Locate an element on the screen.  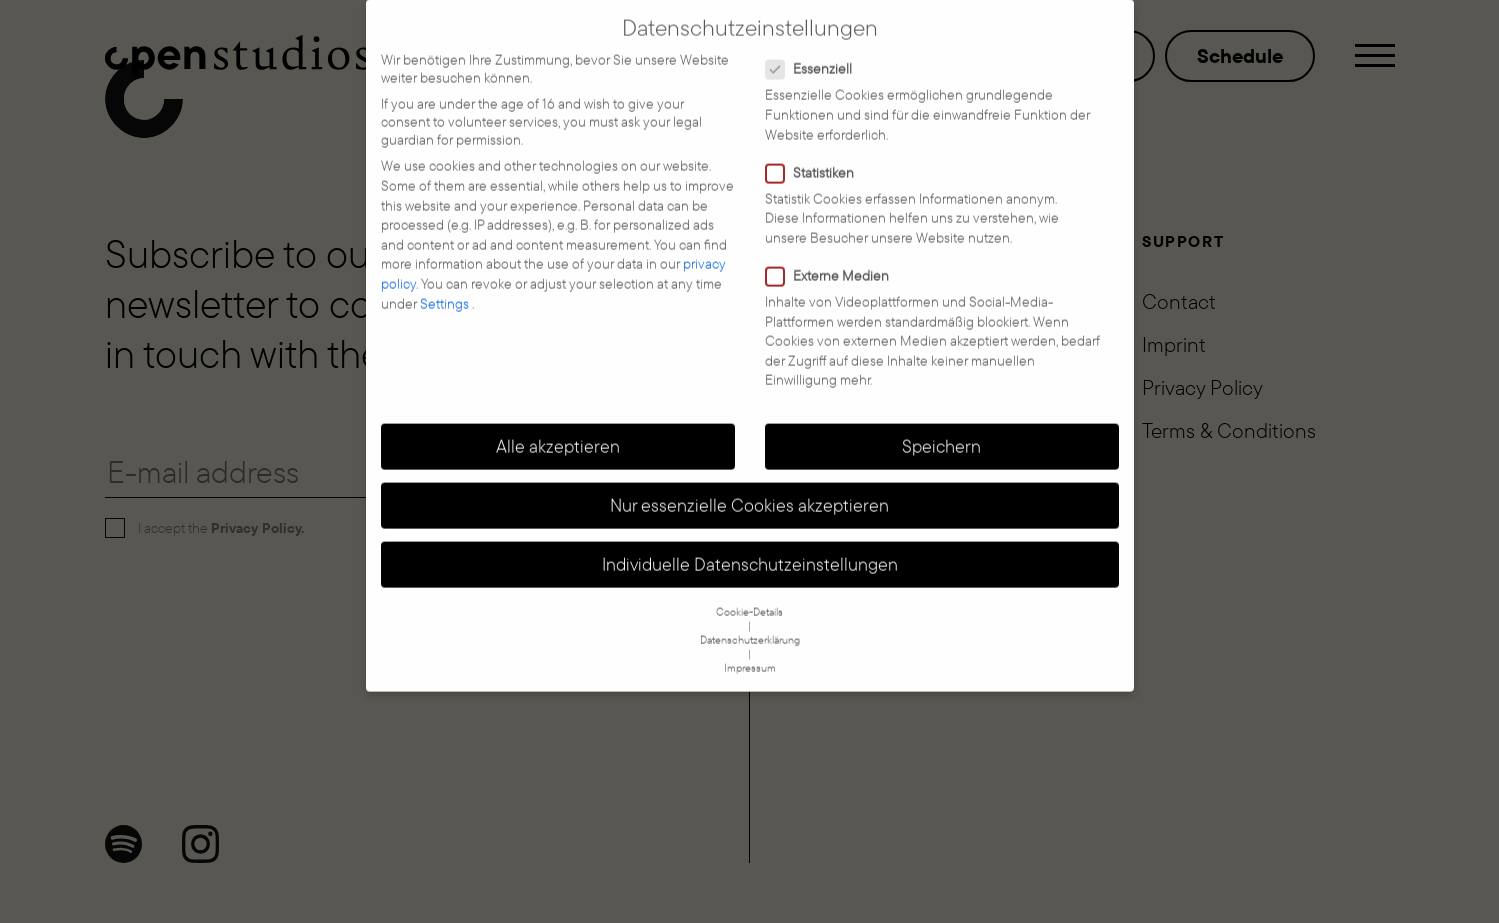
Cookie-Details [button] is located at coordinates (749, 592).